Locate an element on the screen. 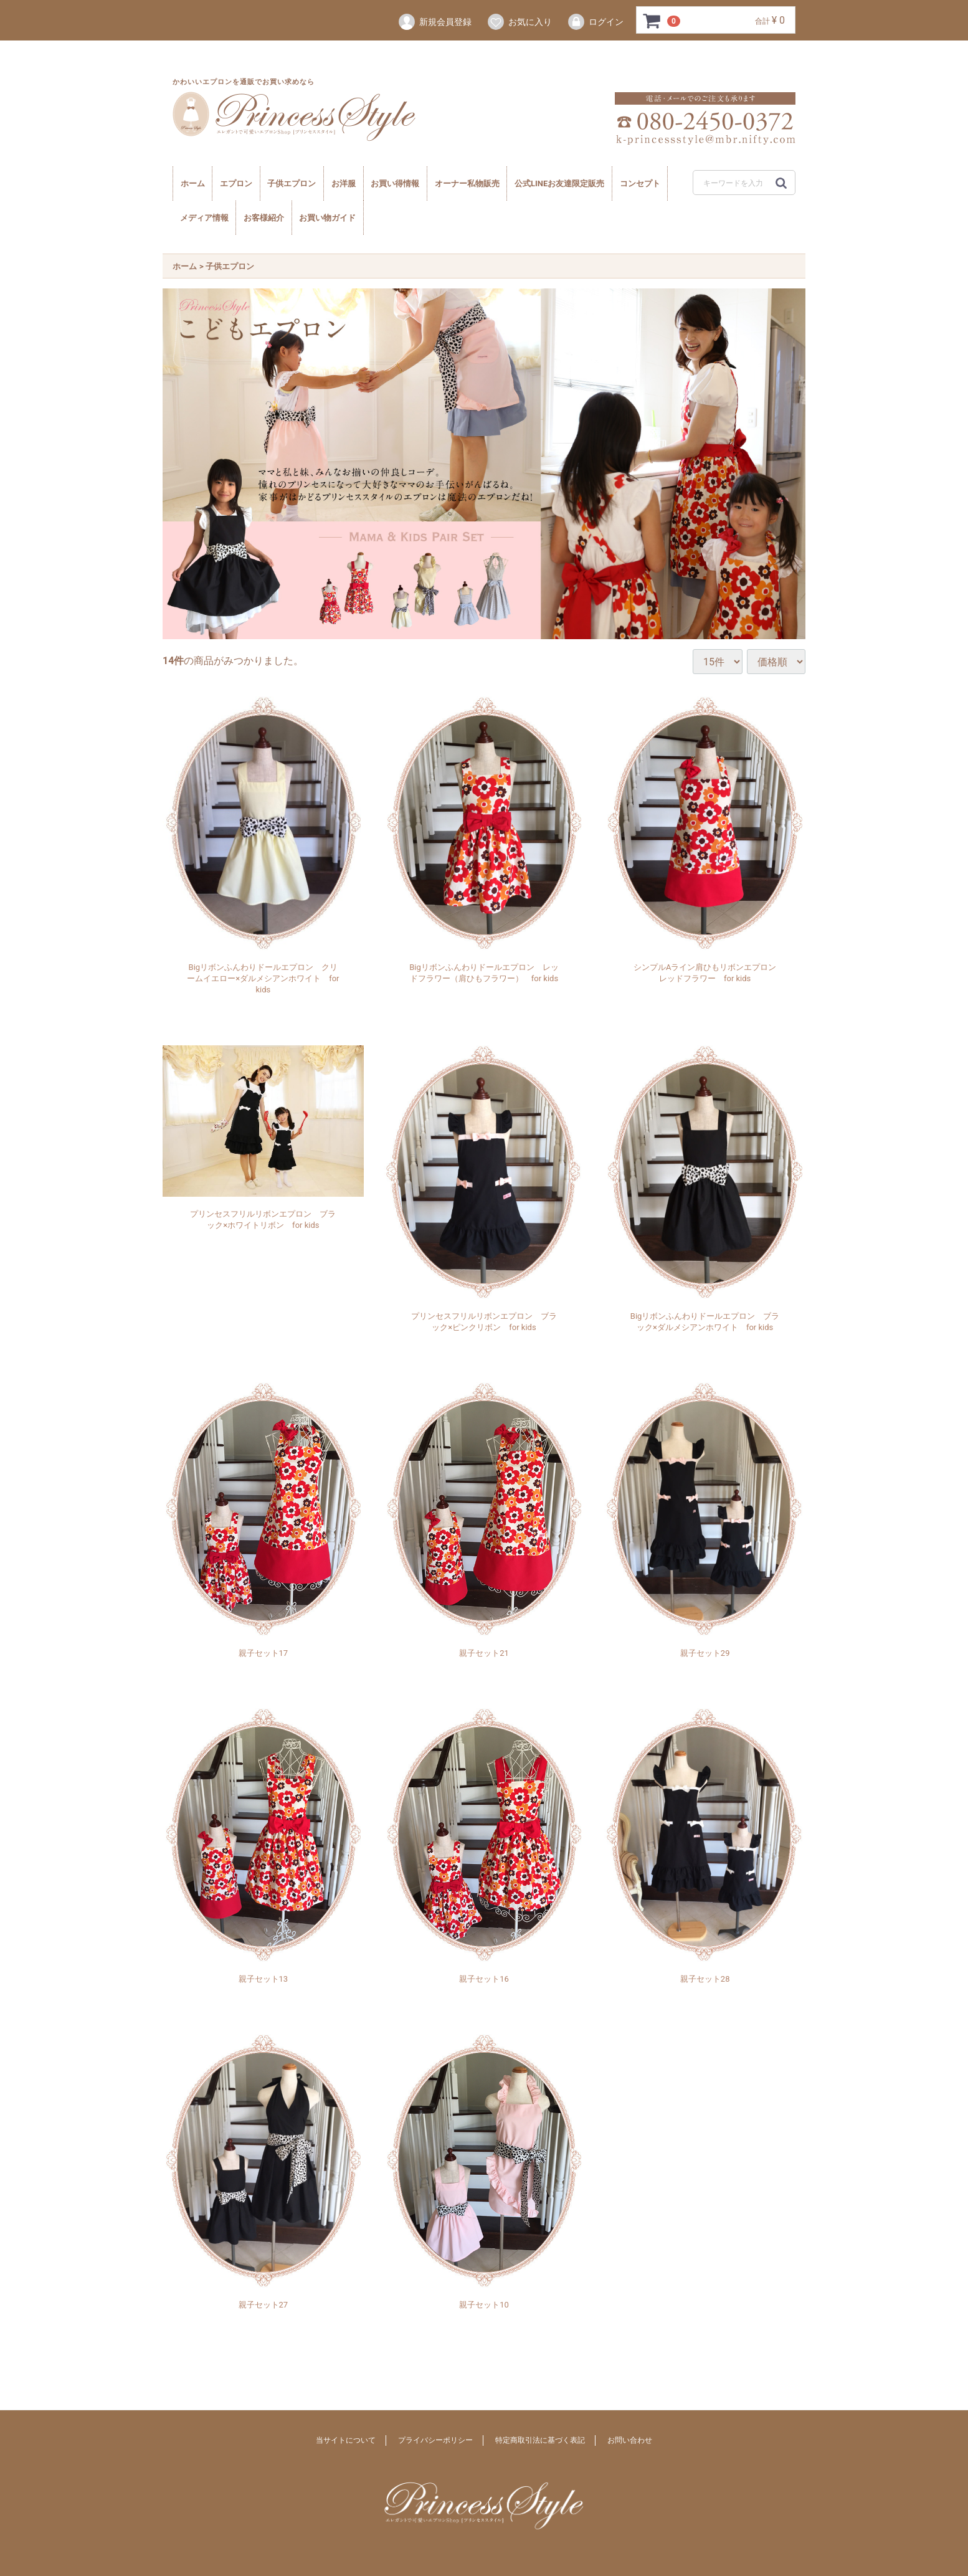 Image resolution: width=968 pixels, height=2576 pixels. 親子セット10 is located at coordinates (484, 2304).